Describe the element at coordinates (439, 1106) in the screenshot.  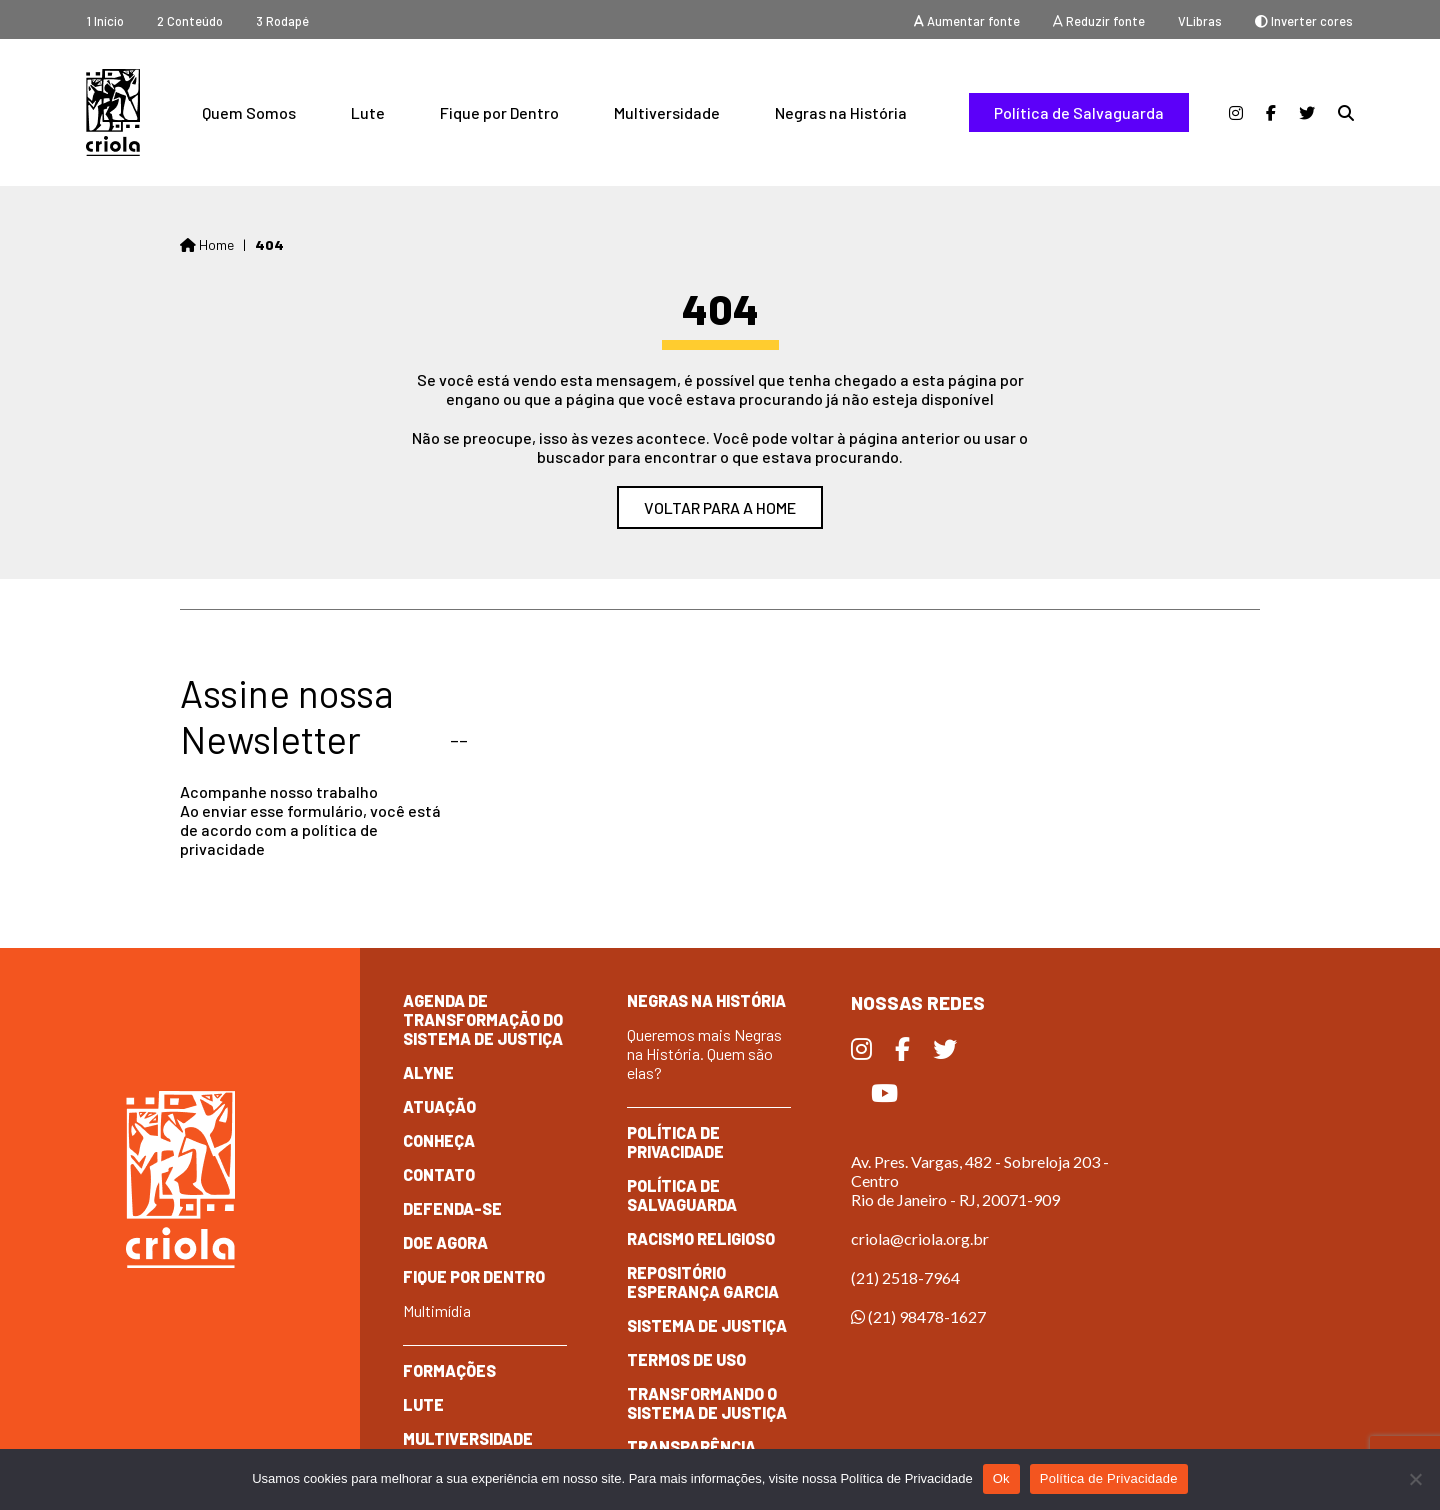
I see `Atuação` at that location.